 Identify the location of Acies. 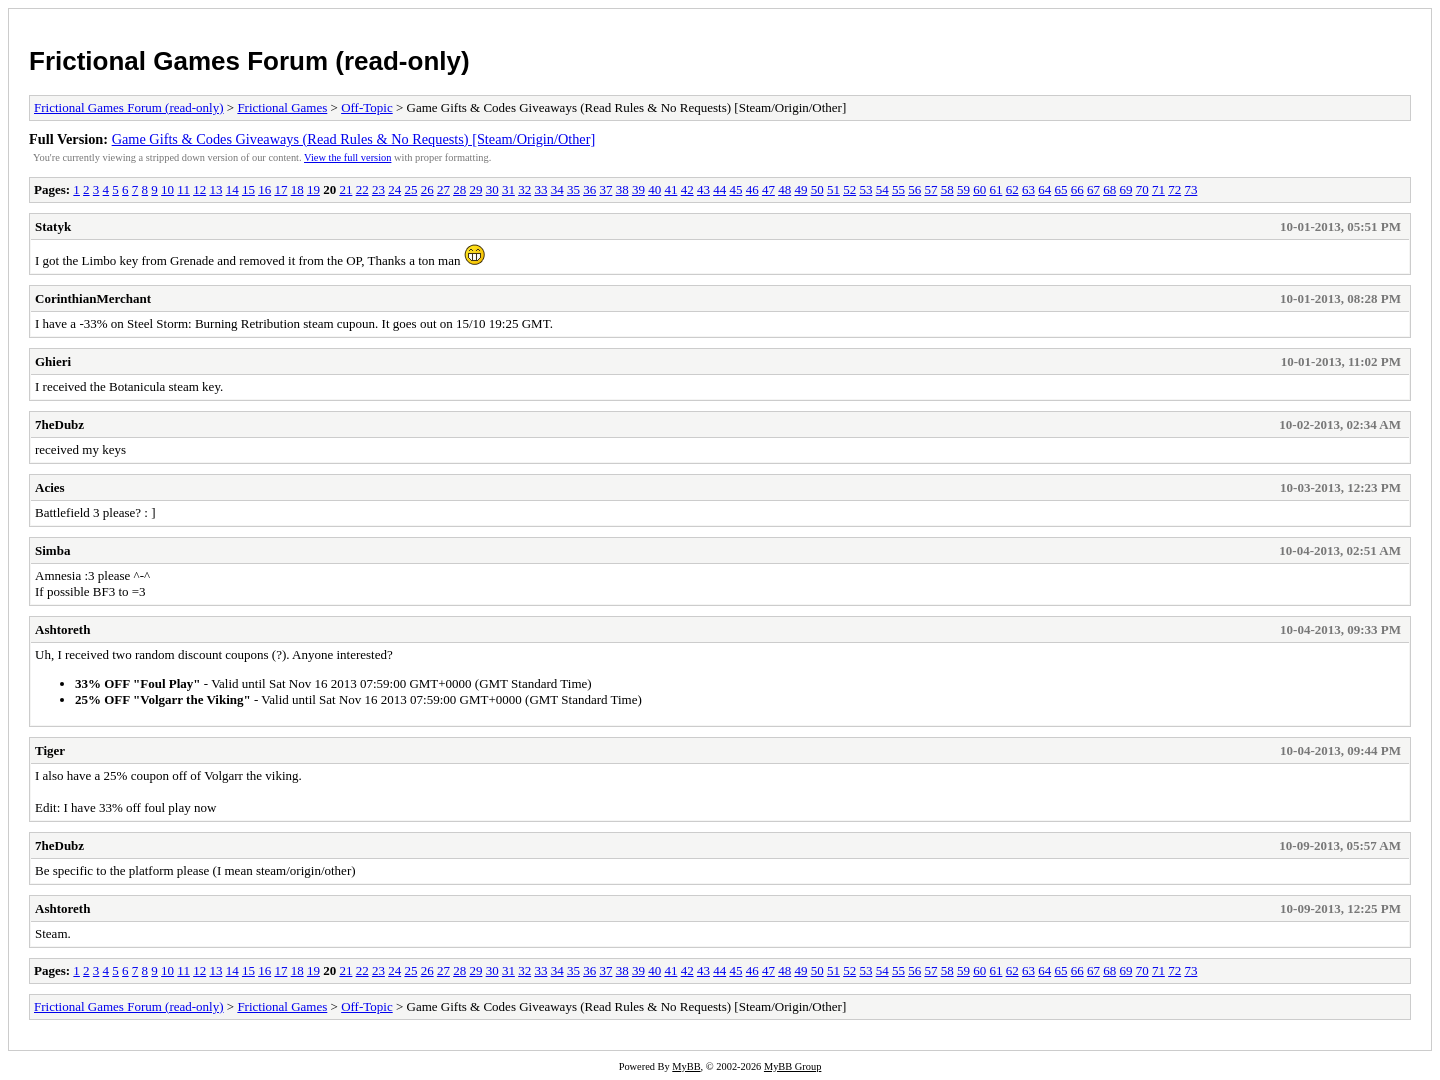
(50, 487).